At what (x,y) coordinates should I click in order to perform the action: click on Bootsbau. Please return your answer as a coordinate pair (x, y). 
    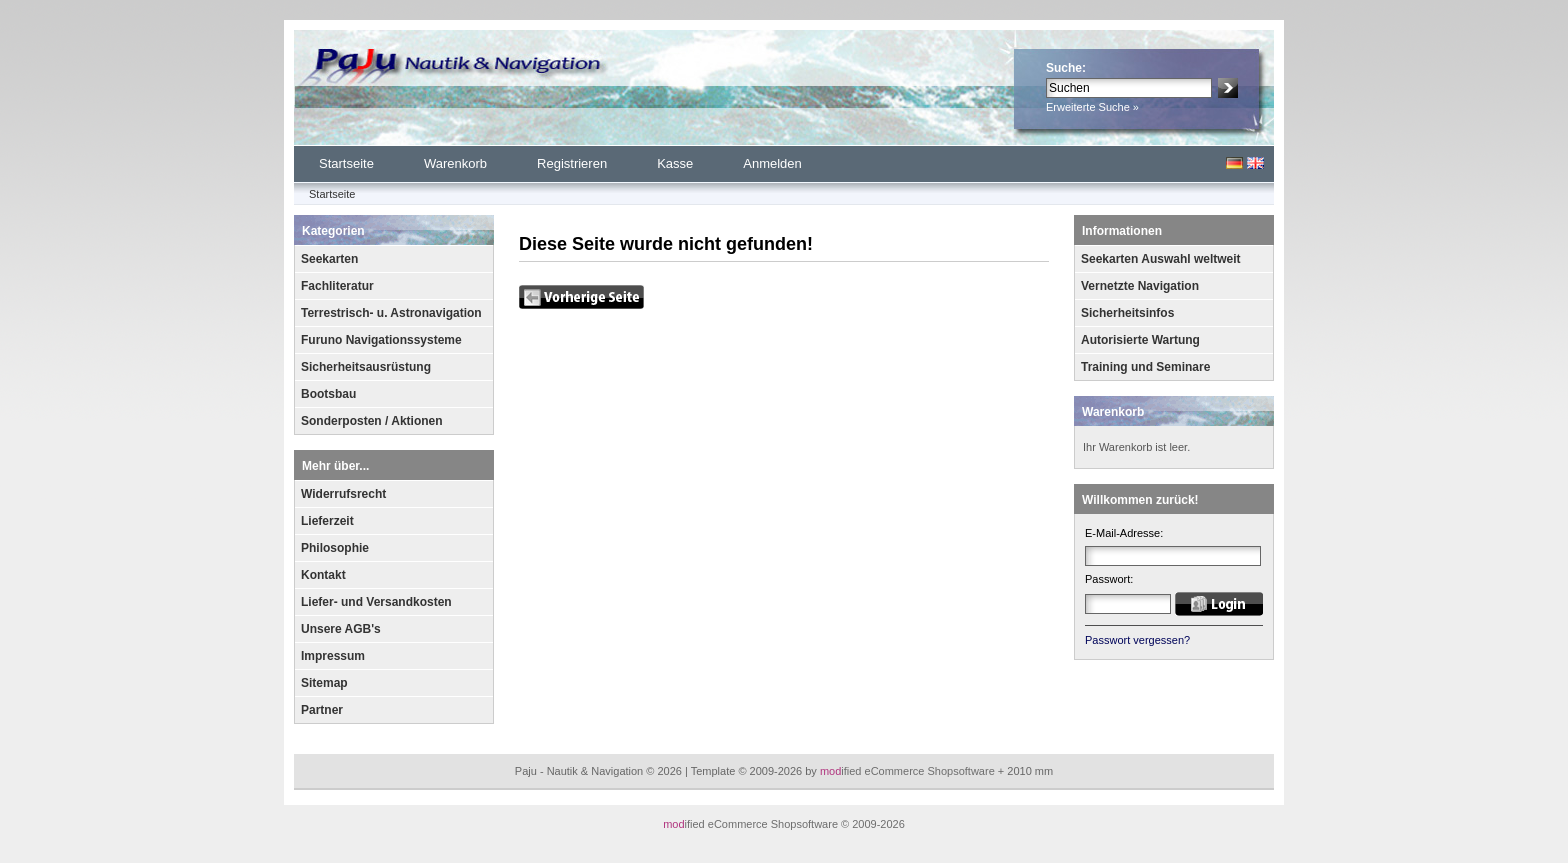
    Looking at the image, I should click on (328, 394).